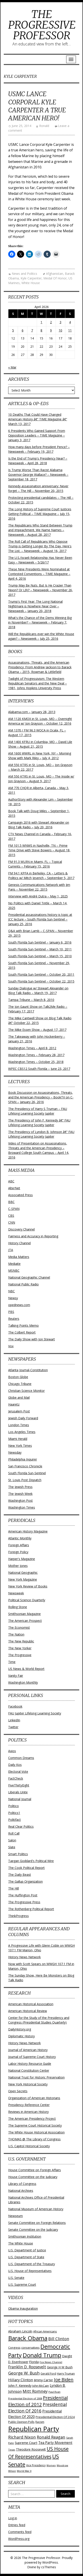 Image resolution: width=83 pixels, height=2576 pixels. What do you see at coordinates (15, 2216) in the screenshot?
I see `Newseum` at bounding box center [15, 2216].